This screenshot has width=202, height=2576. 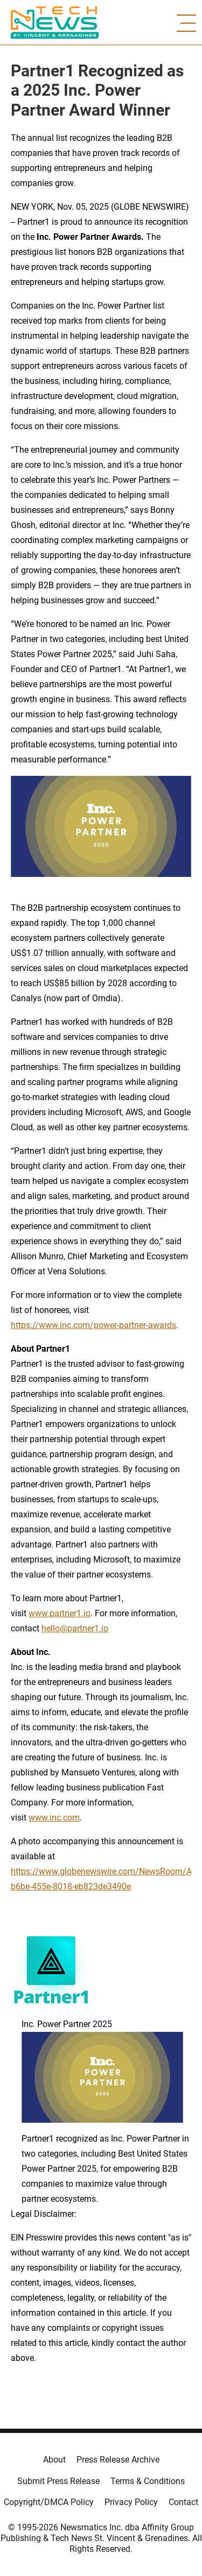 What do you see at coordinates (59, 1613) in the screenshot?
I see `www.partner1.io` at bounding box center [59, 1613].